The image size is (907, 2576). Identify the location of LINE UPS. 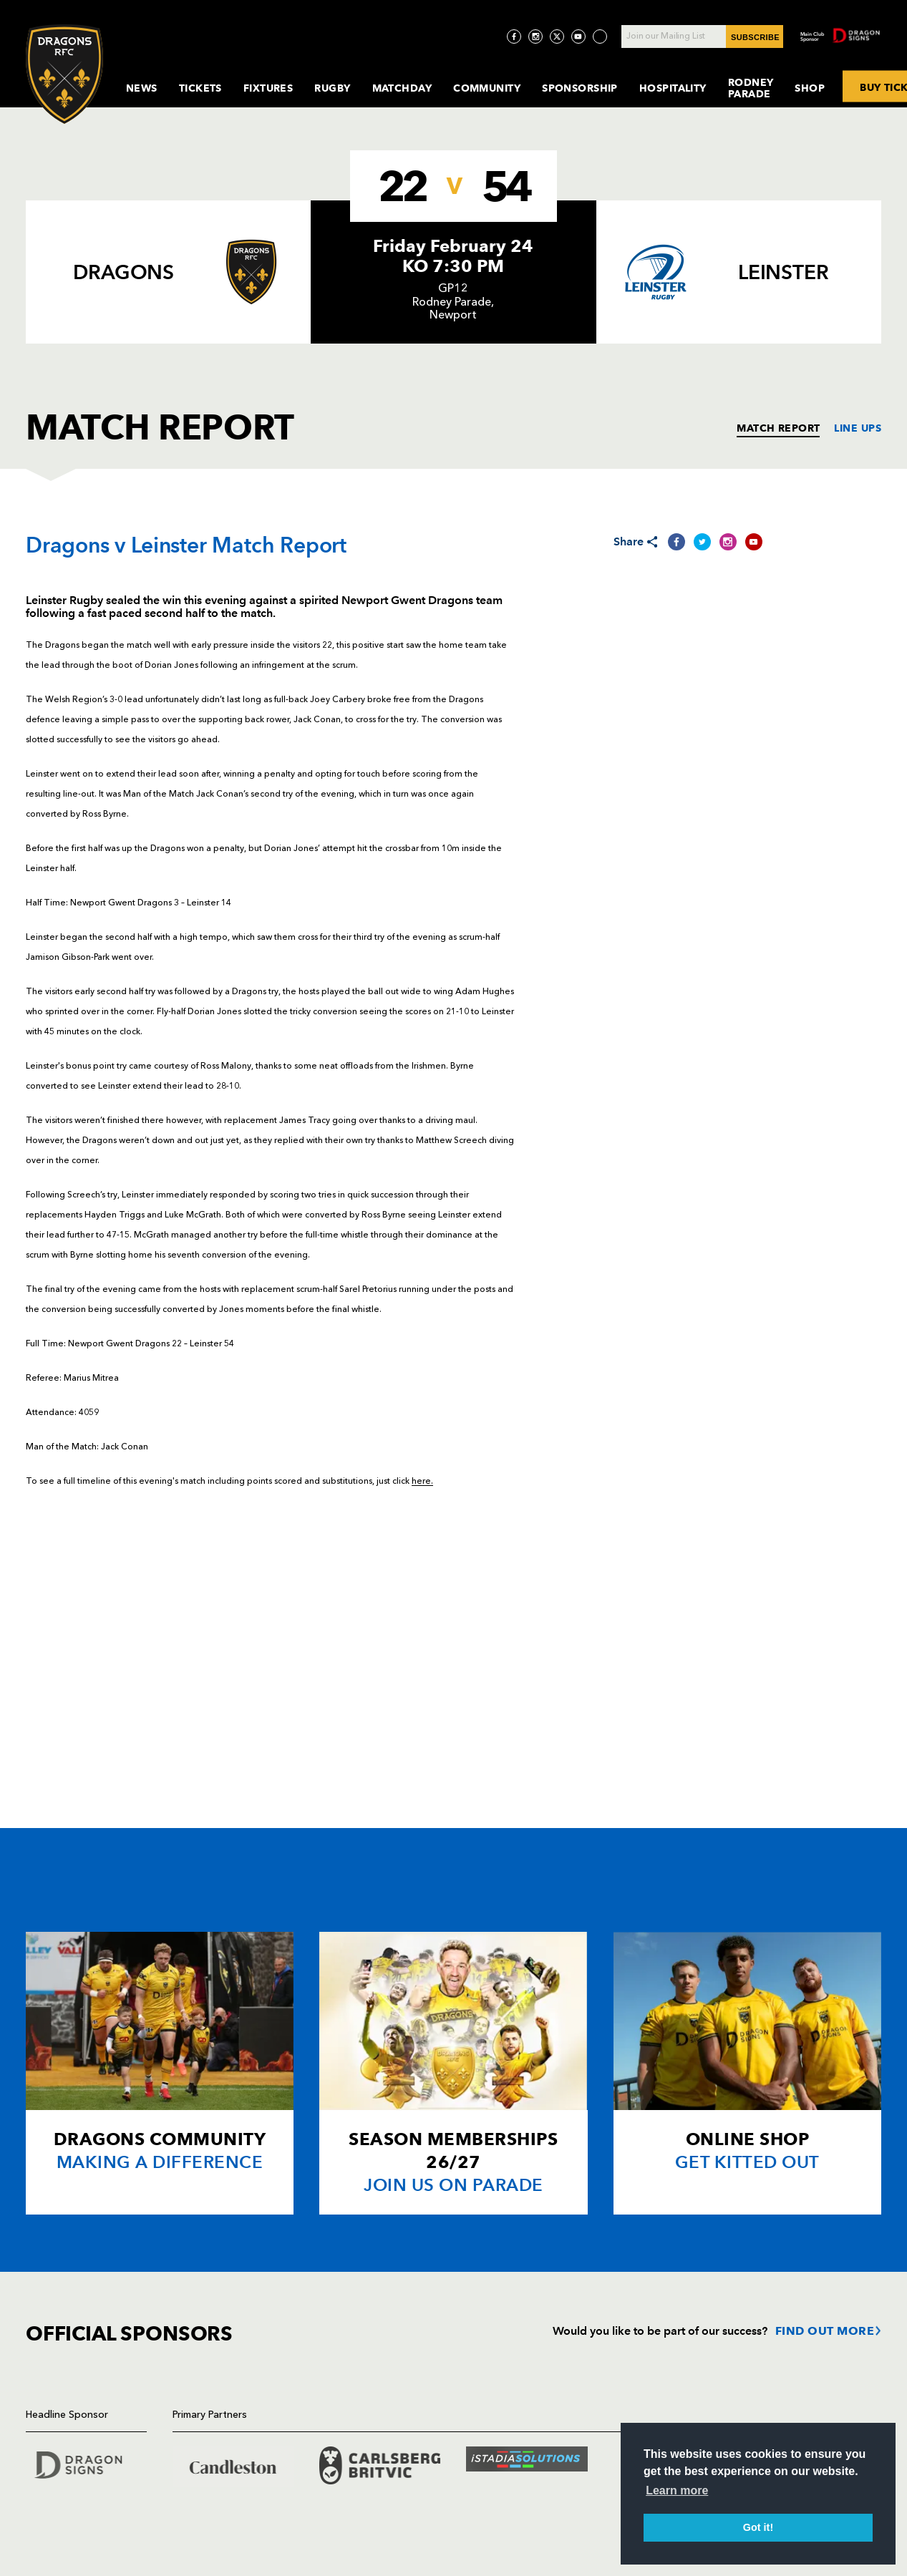
(857, 428).